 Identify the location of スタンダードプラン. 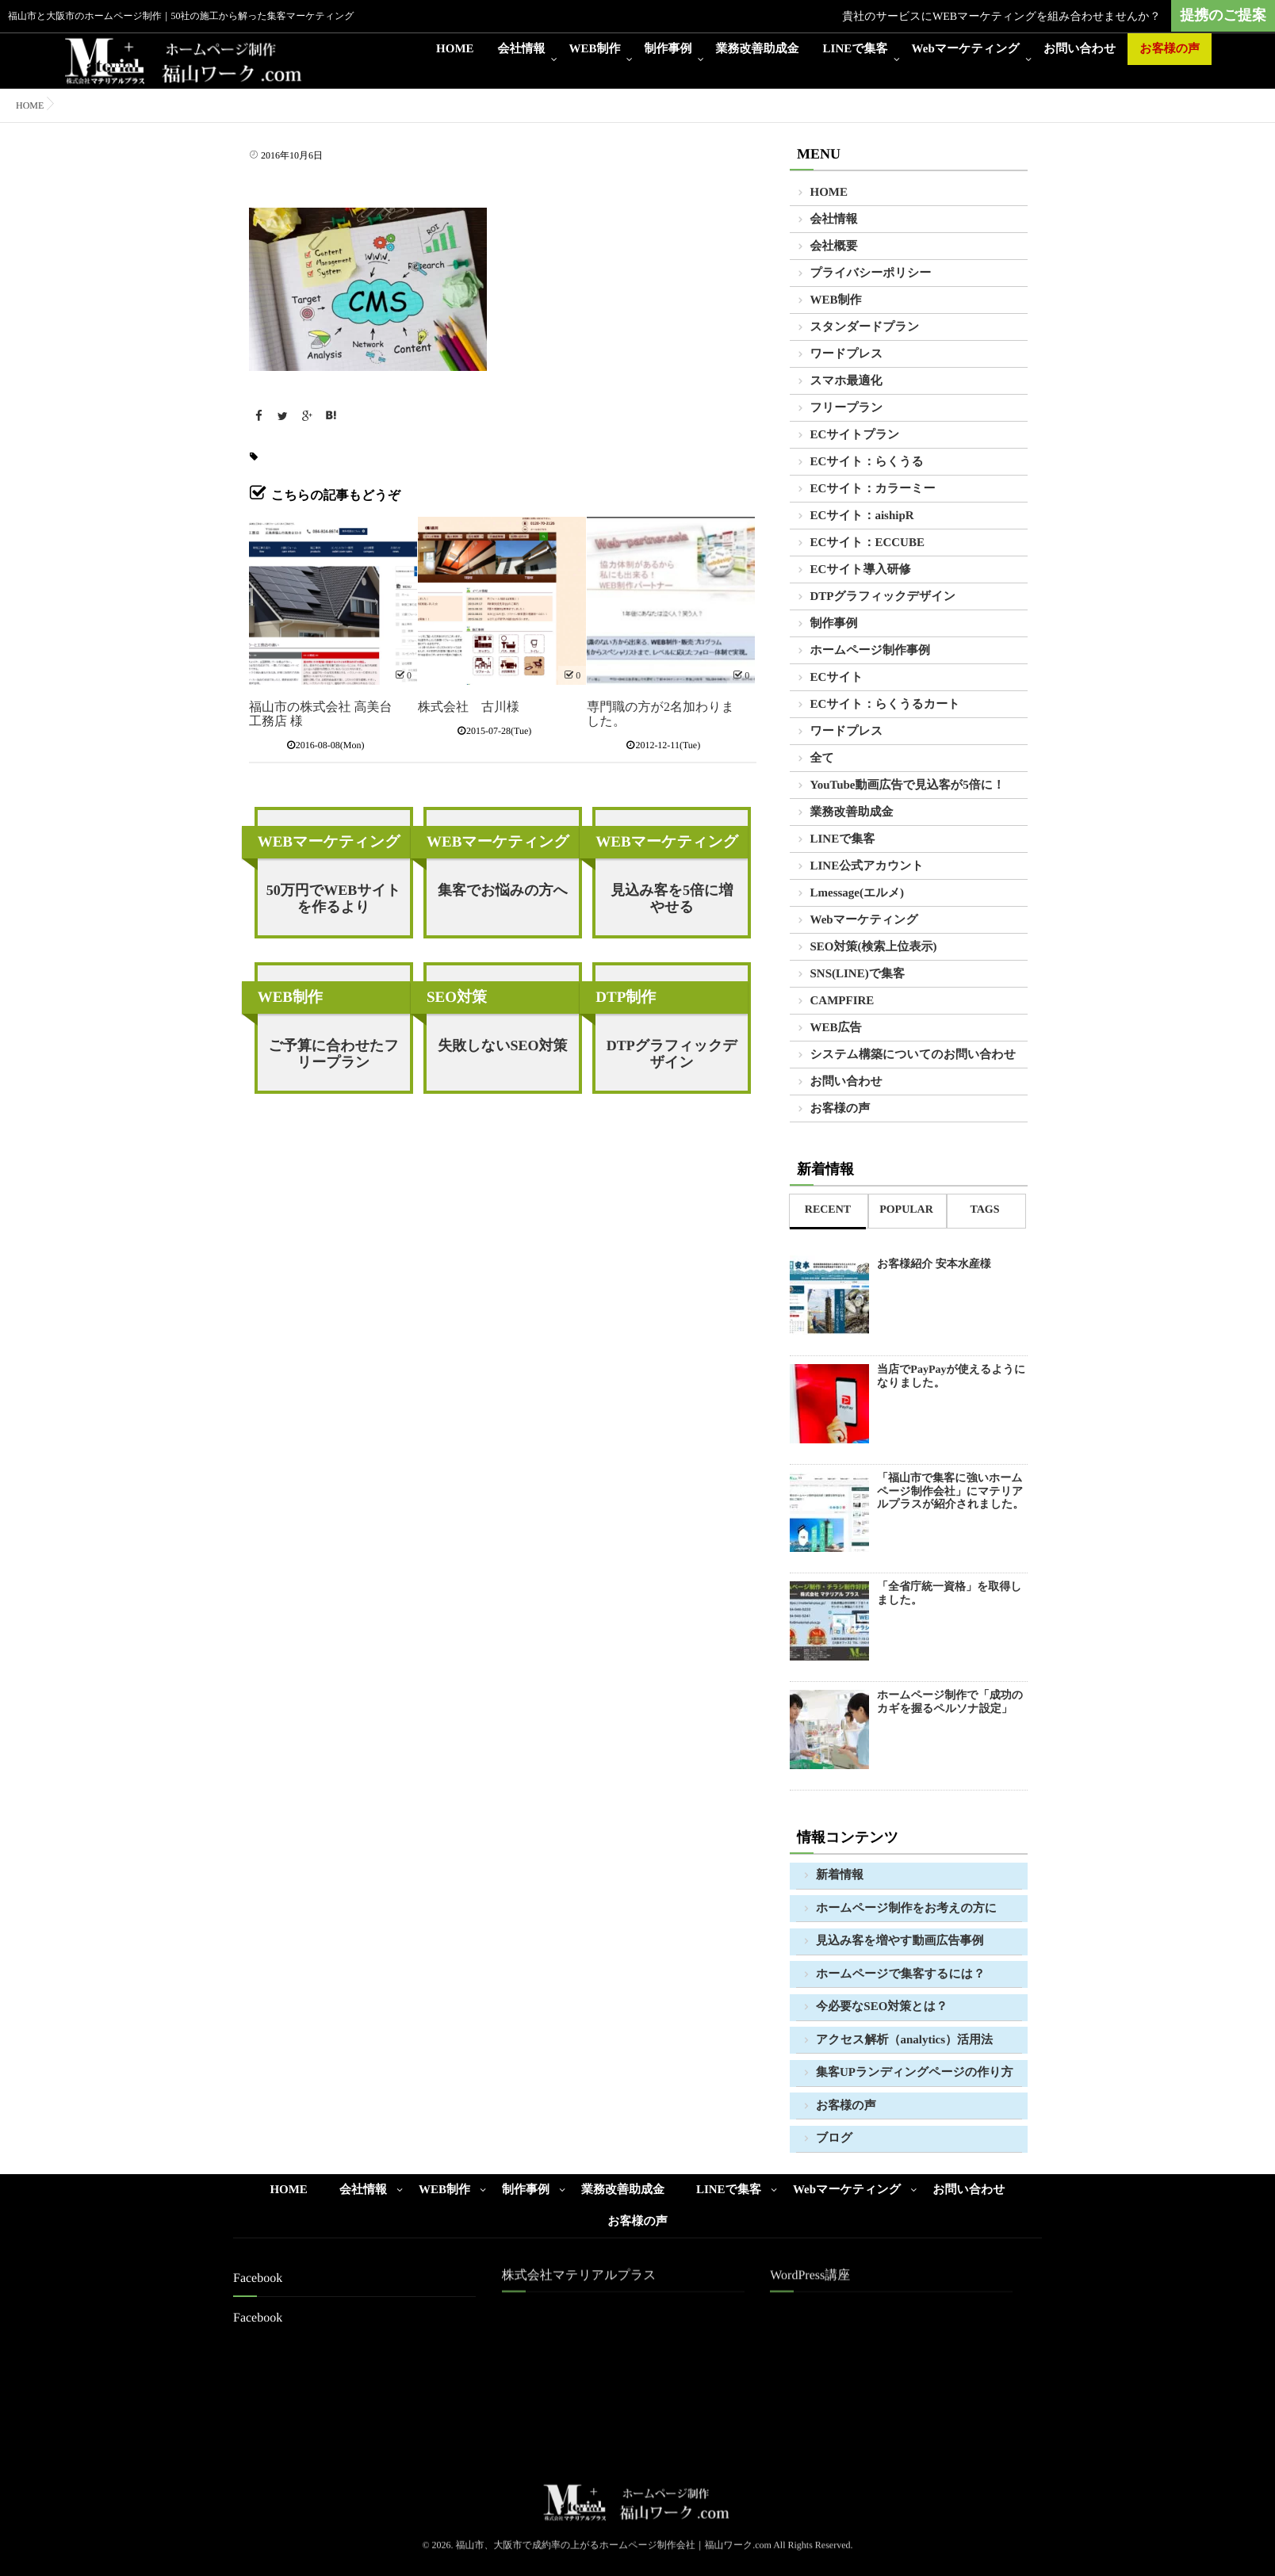
(865, 327).